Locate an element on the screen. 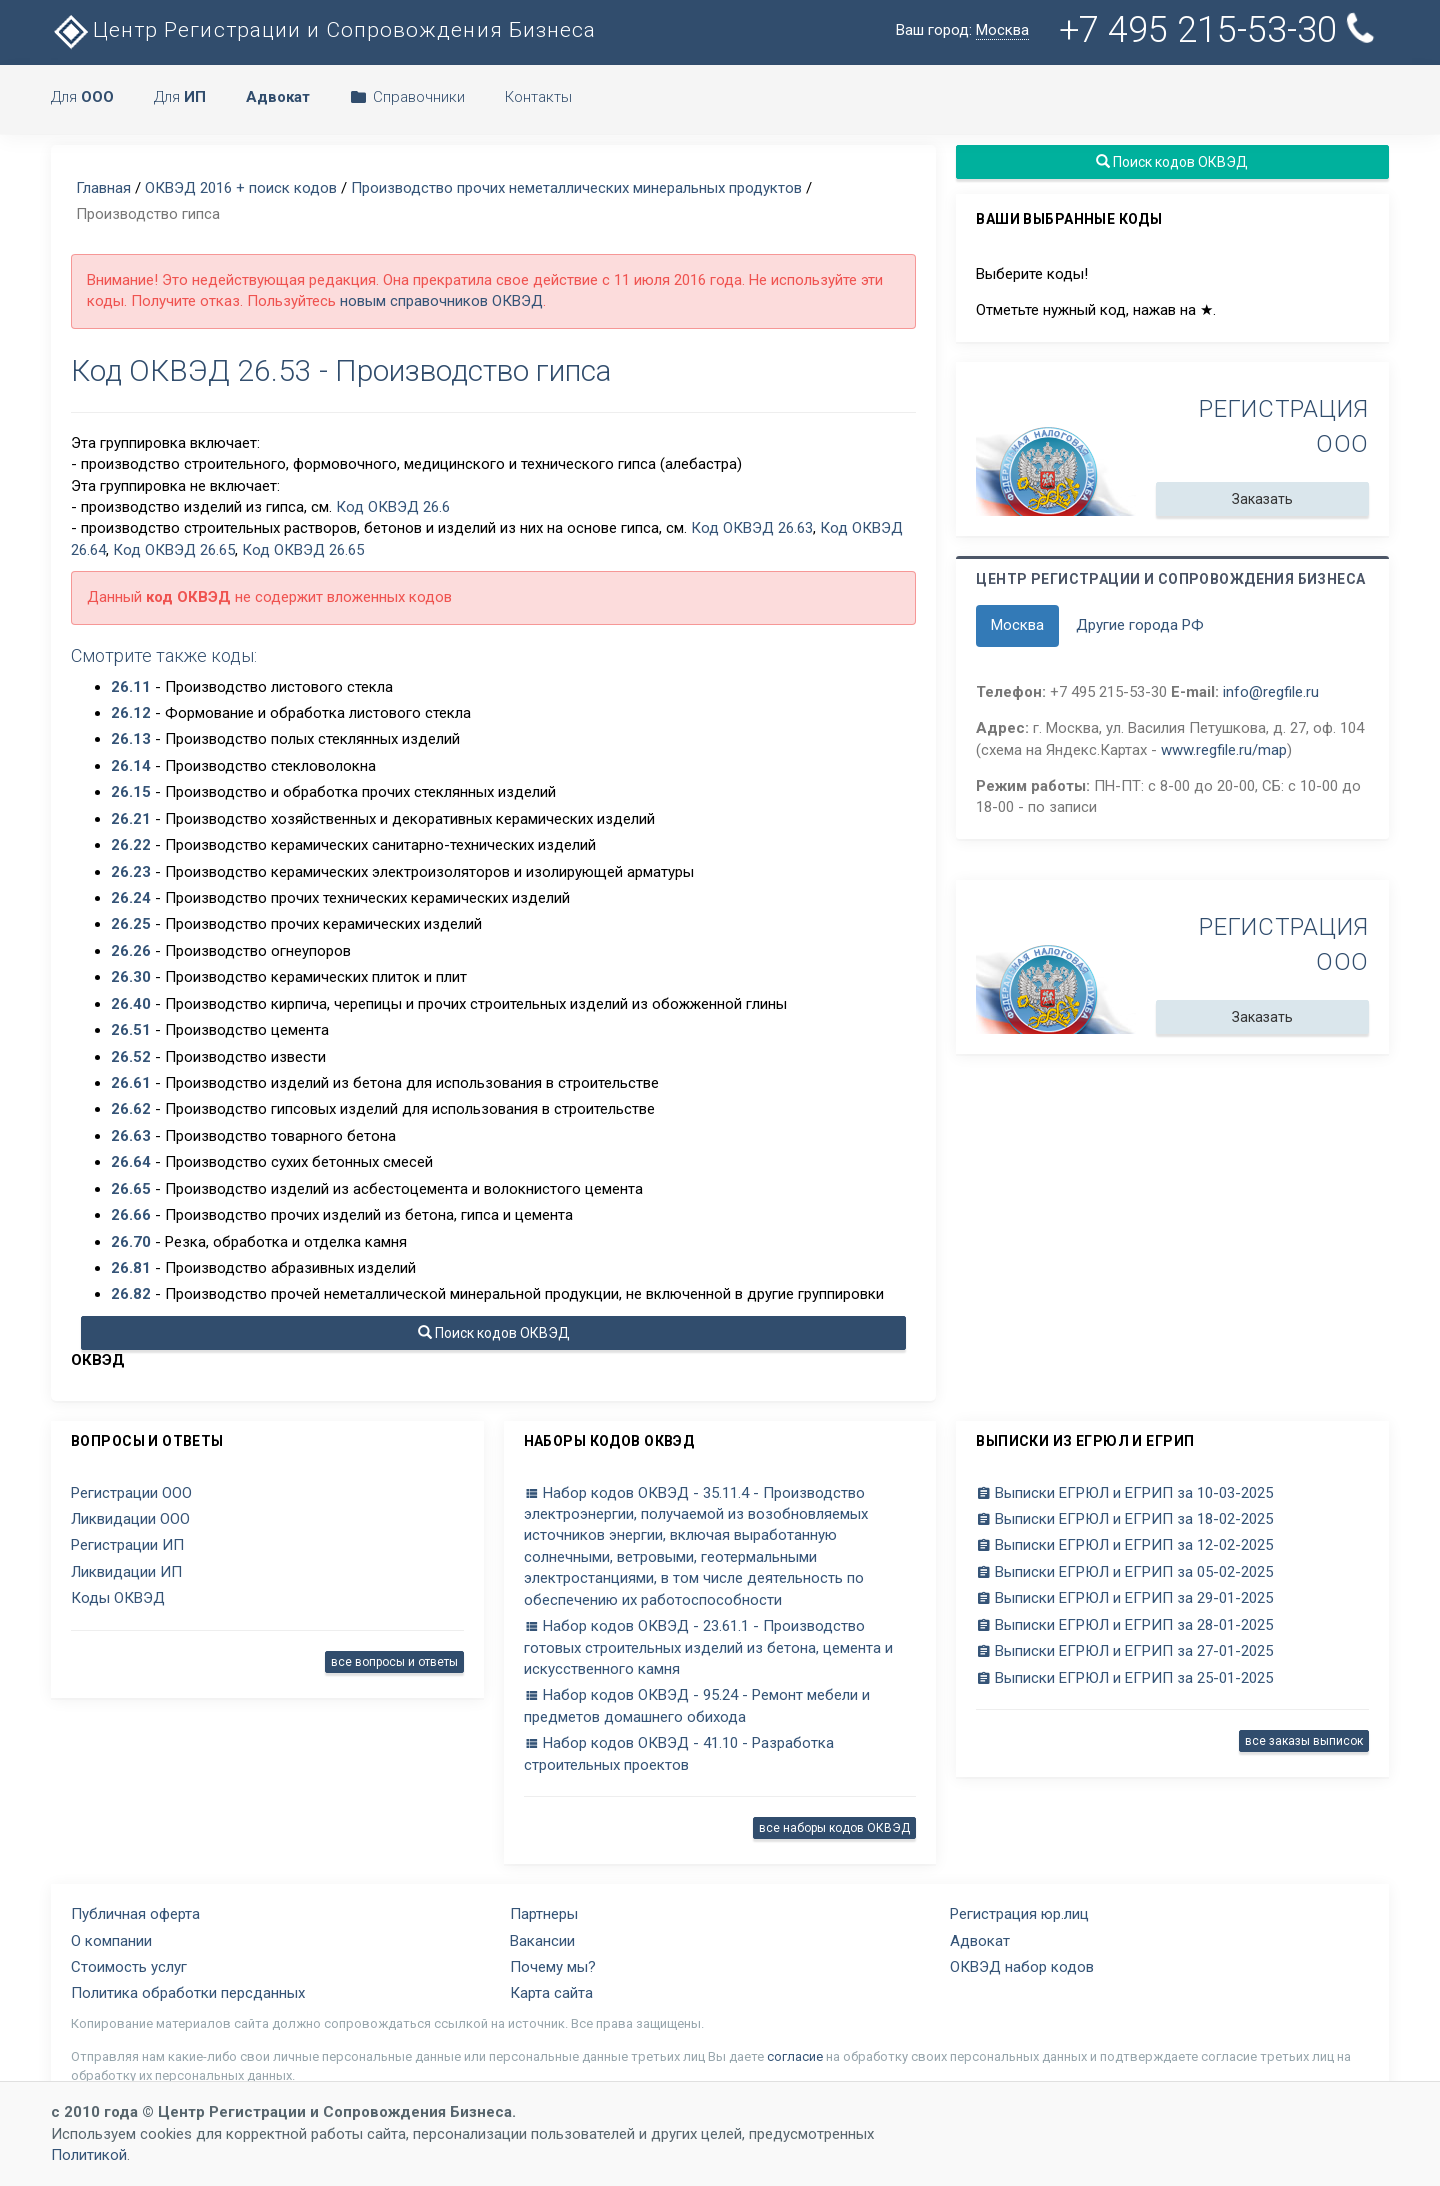 The height and width of the screenshot is (2186, 1440). Москва is located at coordinates (1017, 625).